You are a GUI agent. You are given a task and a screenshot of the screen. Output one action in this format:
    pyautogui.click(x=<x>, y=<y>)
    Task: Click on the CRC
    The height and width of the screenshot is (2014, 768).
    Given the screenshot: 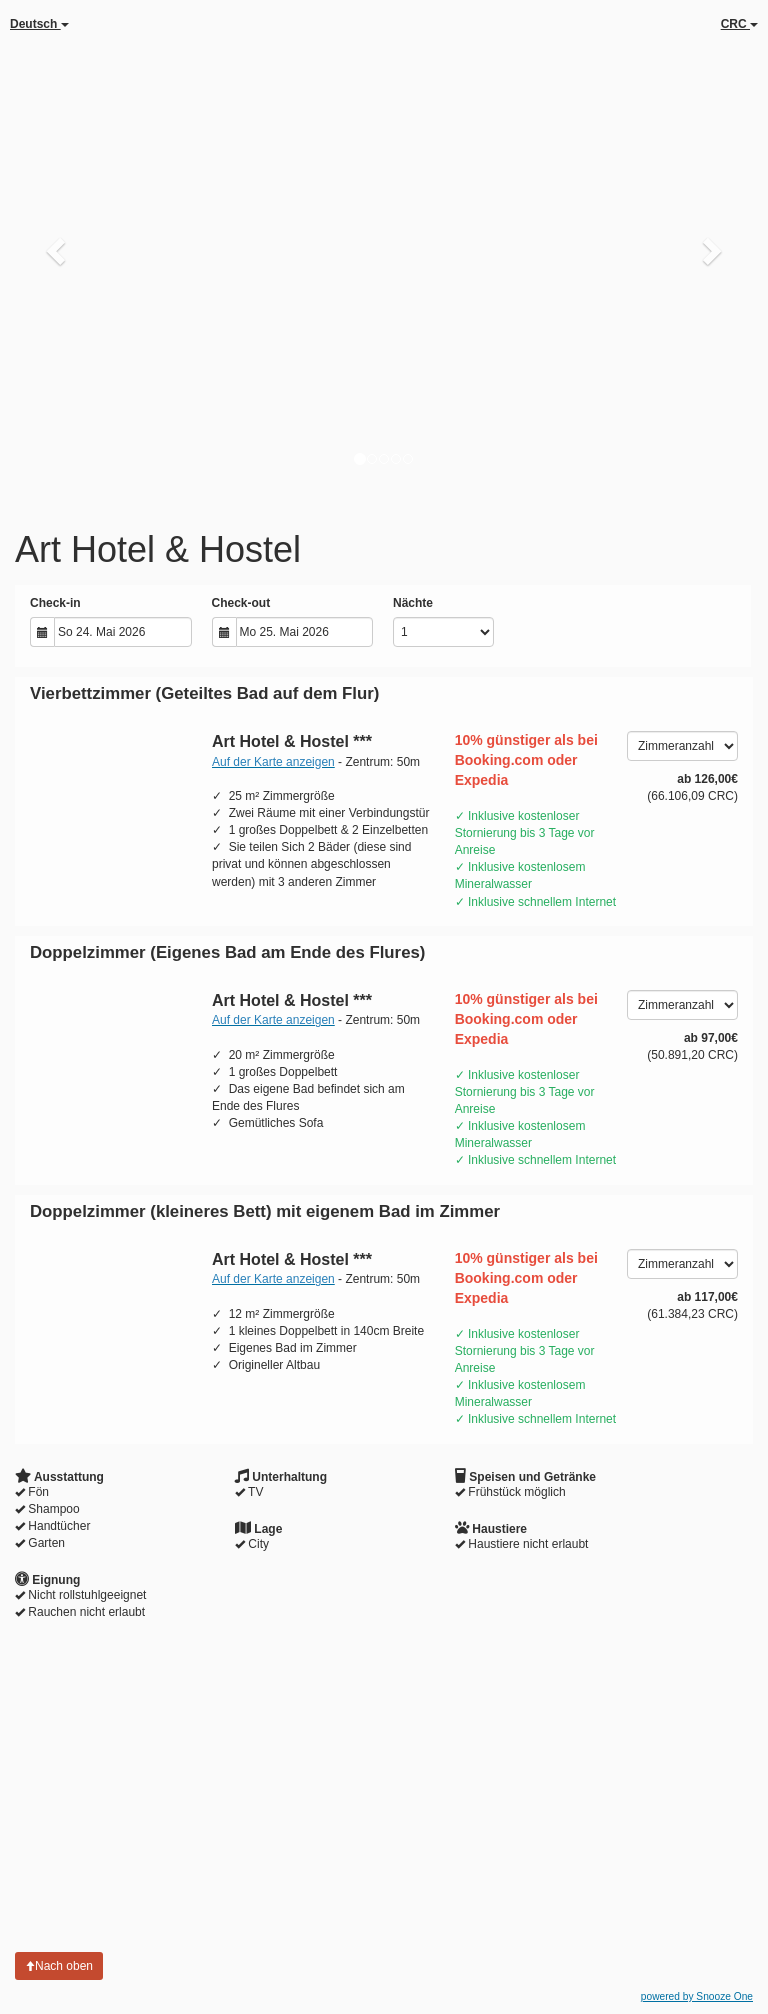 What is the action you would take?
    pyautogui.click(x=739, y=24)
    